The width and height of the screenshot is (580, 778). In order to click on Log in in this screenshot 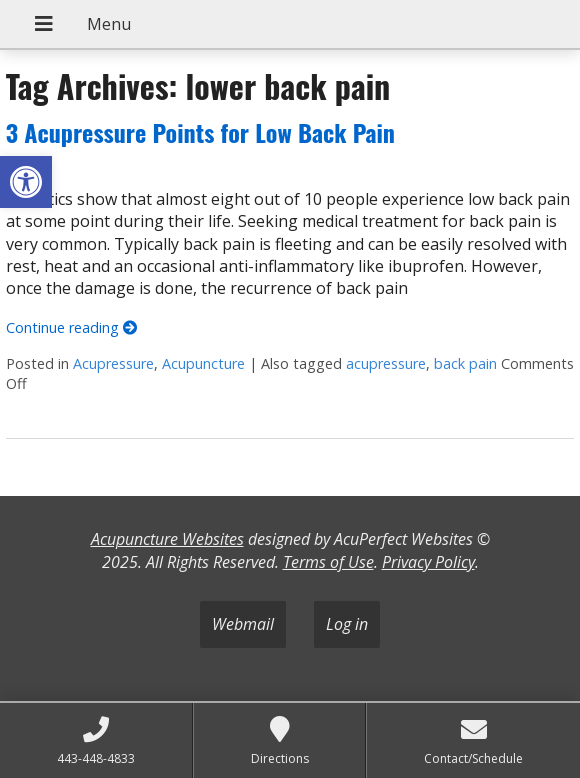, I will do `click(347, 624)`.